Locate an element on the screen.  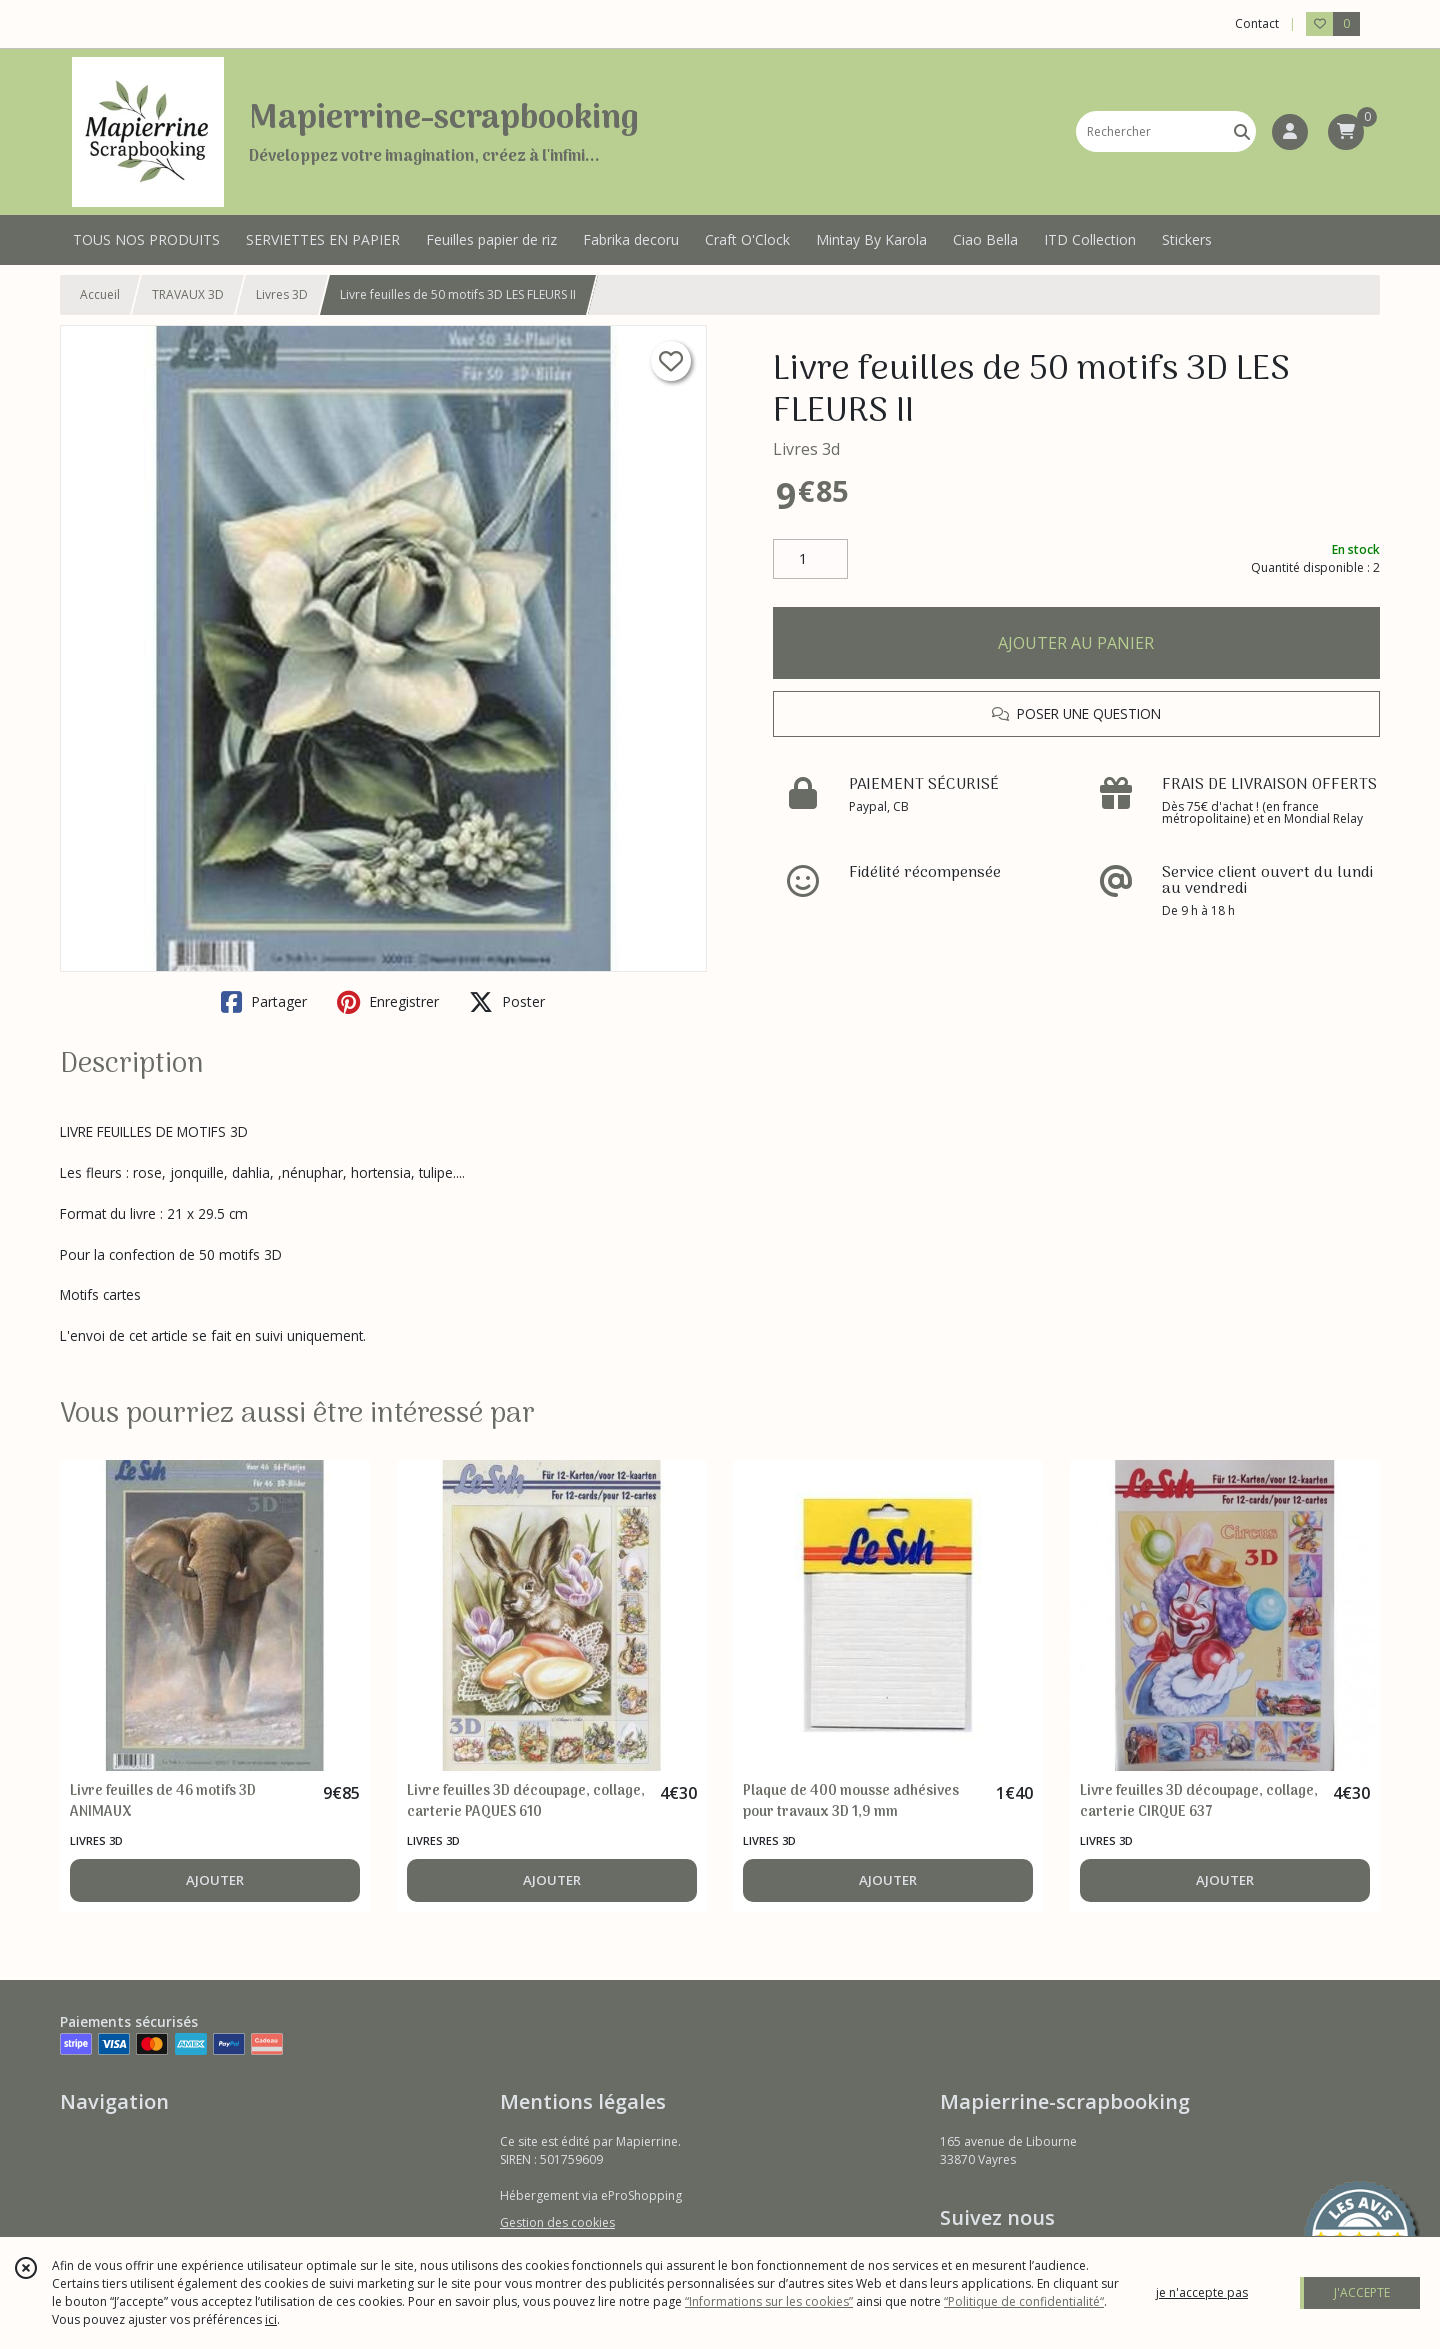
“Politique de confidentialité“ is located at coordinates (1024, 2301).